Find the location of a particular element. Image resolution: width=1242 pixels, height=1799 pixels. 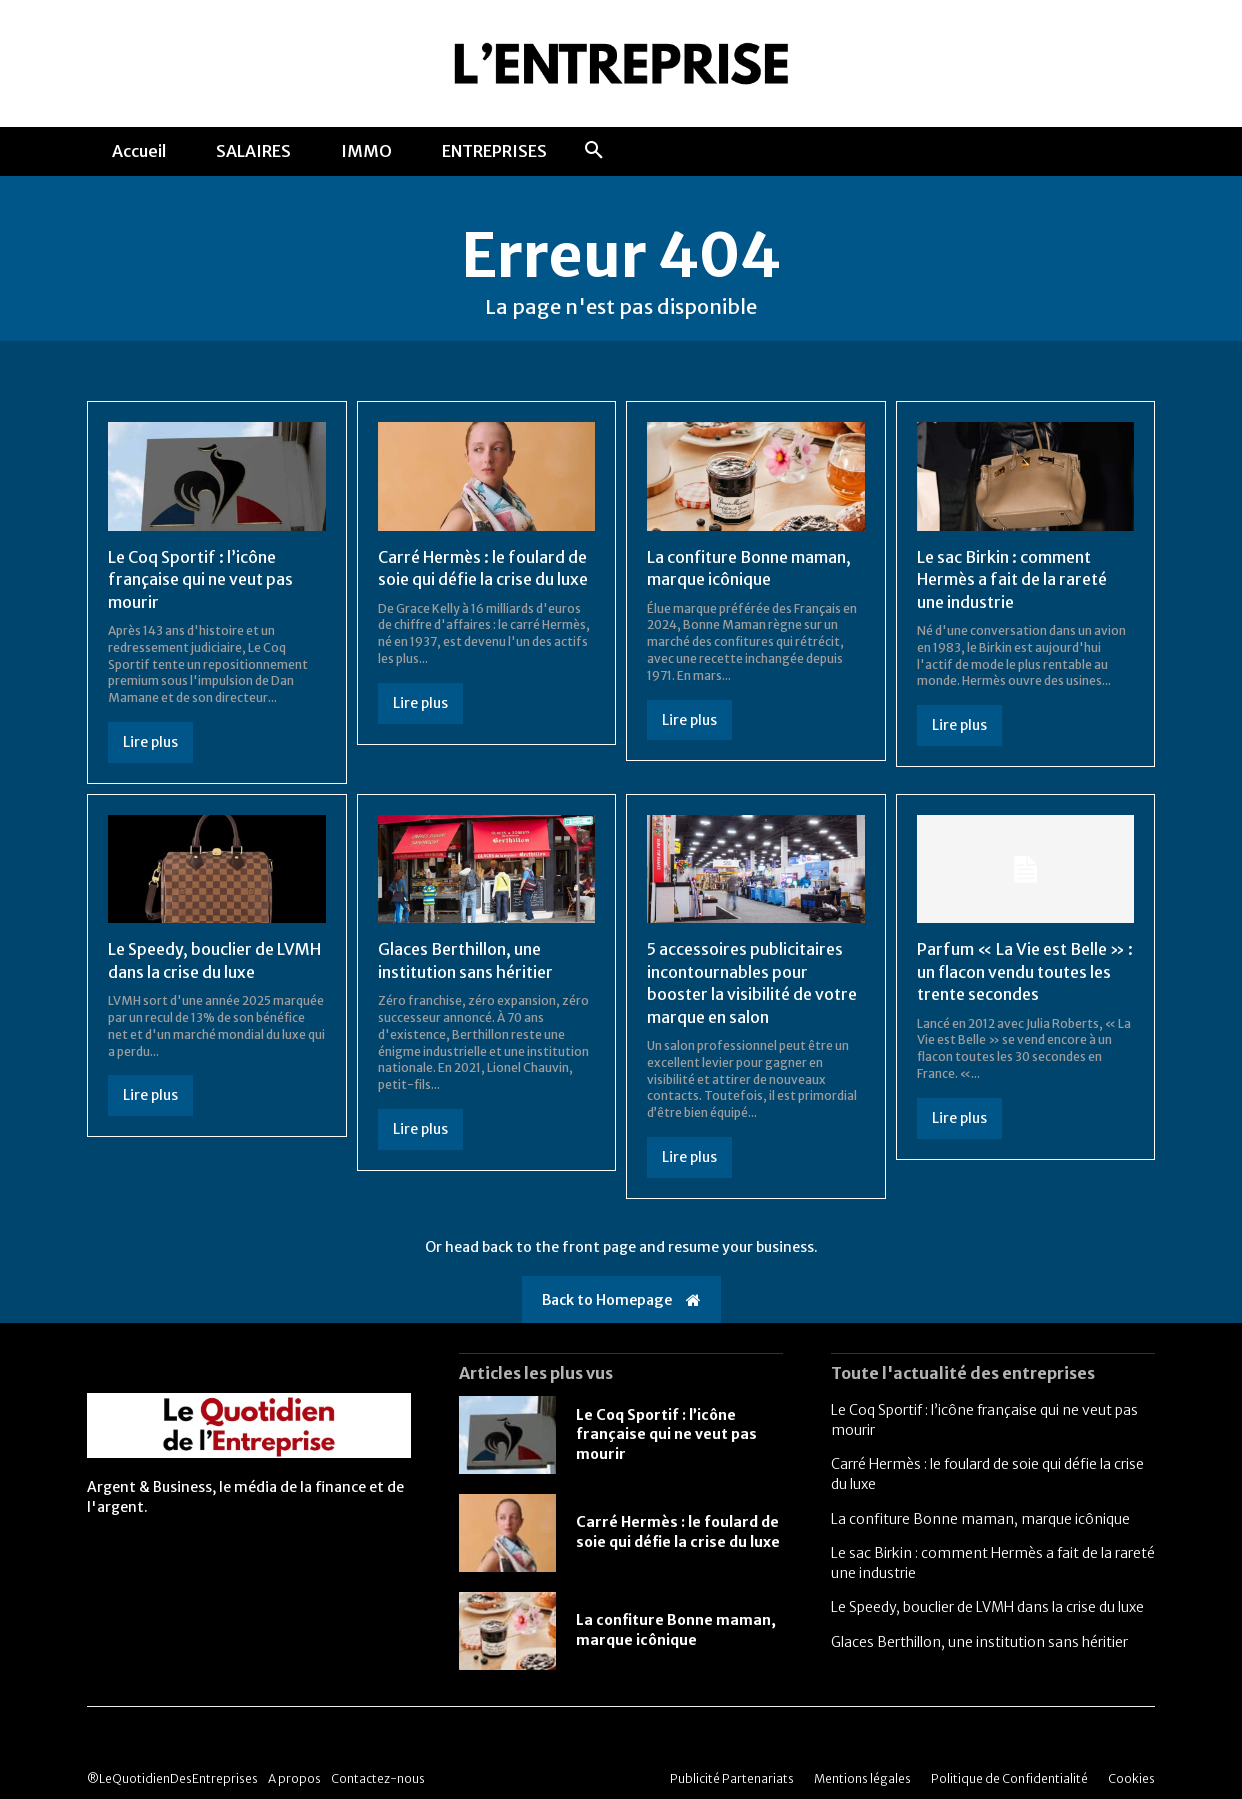

Le sac Birkin : comment Hermès a fait de la rareté une industrie is located at coordinates (1012, 579).